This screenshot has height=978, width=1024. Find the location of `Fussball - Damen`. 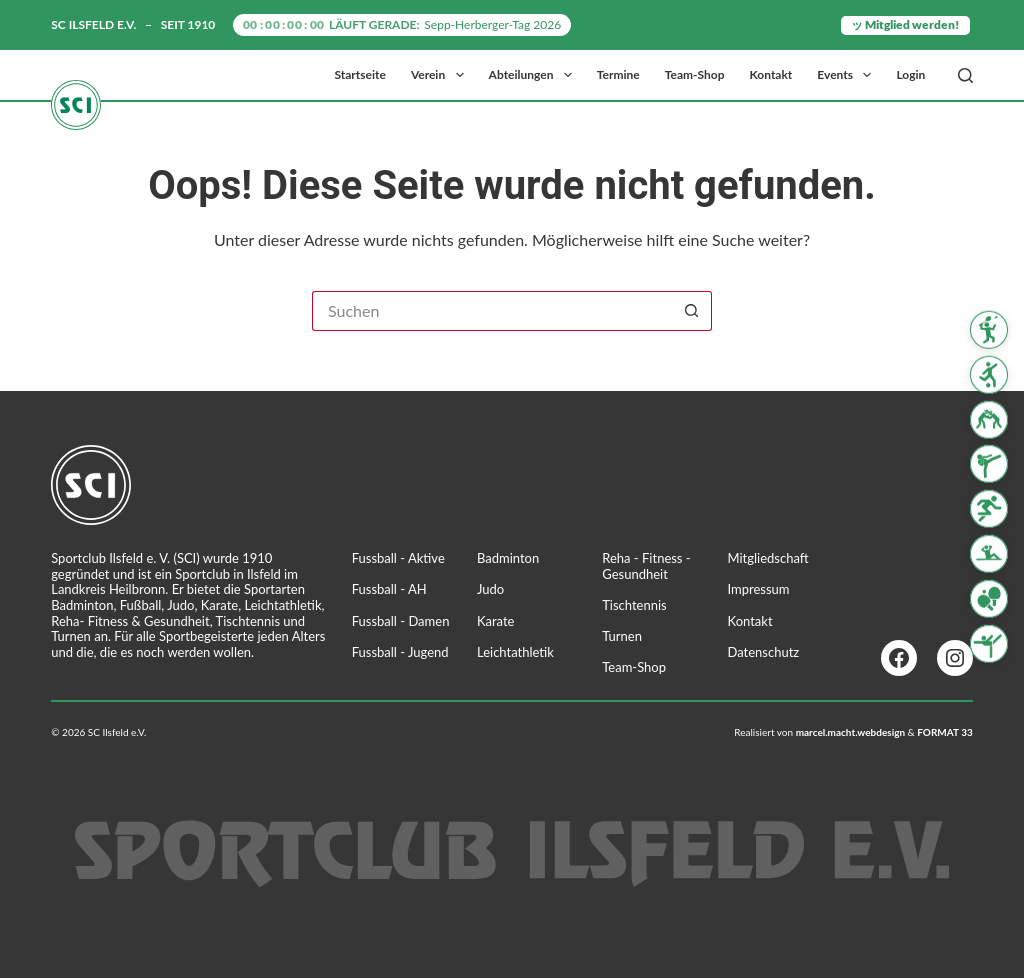

Fussball - Damen is located at coordinates (401, 621).